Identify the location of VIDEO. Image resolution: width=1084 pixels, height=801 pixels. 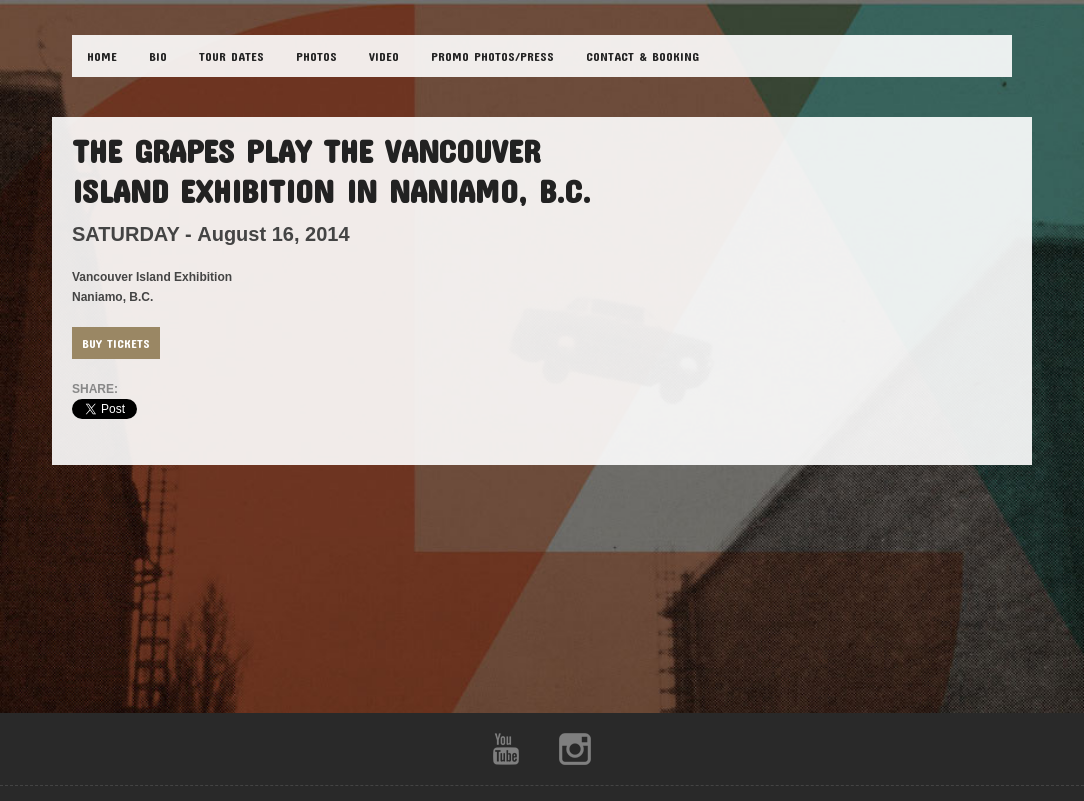
(384, 56).